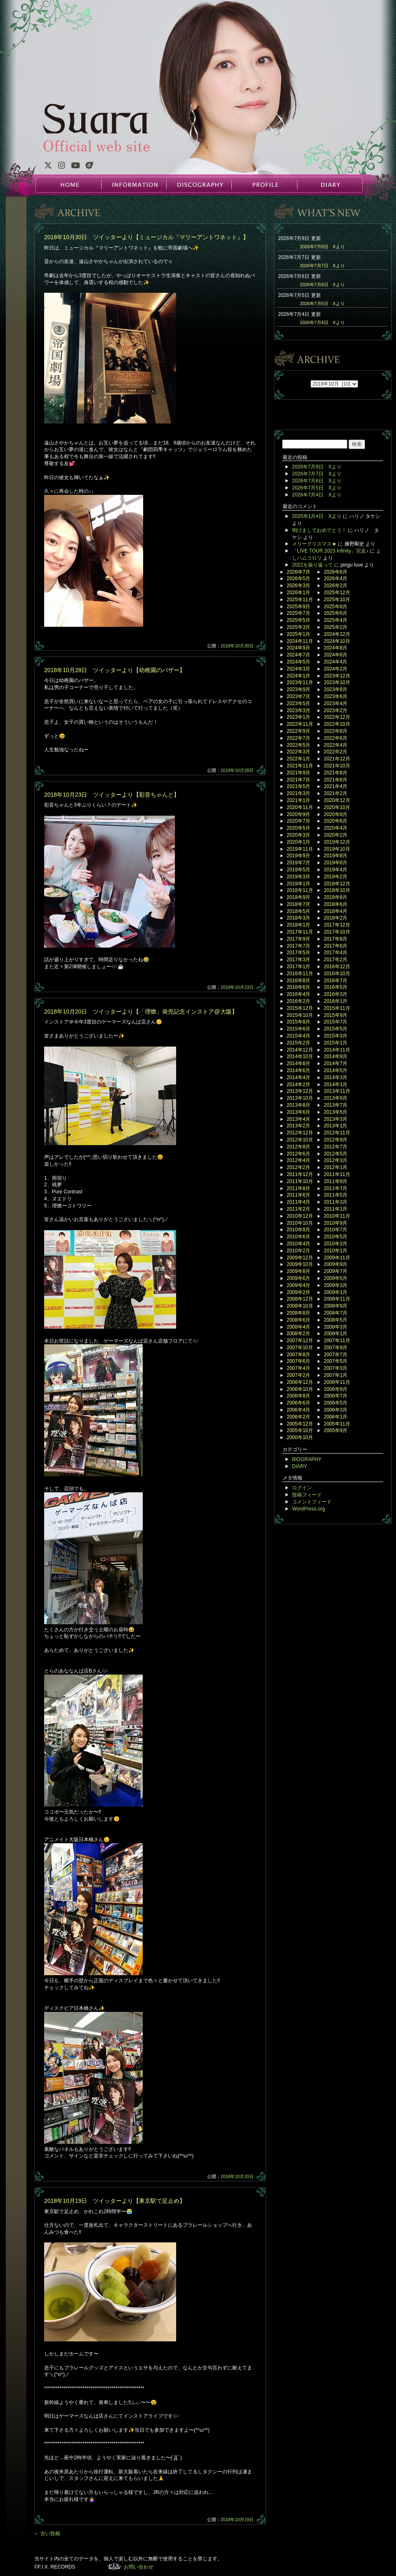  Describe the element at coordinates (322, 284) in the screenshot. I see `2026年7月6日 Xより` at that location.